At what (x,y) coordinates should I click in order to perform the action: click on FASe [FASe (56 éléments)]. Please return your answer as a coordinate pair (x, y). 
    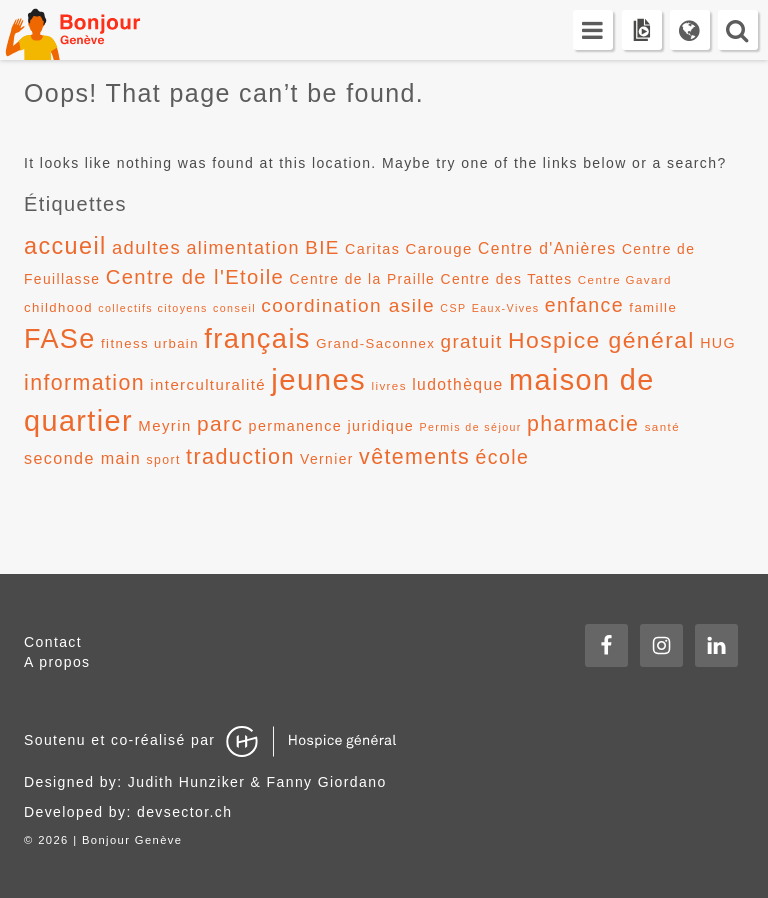
    Looking at the image, I should click on (60, 339).